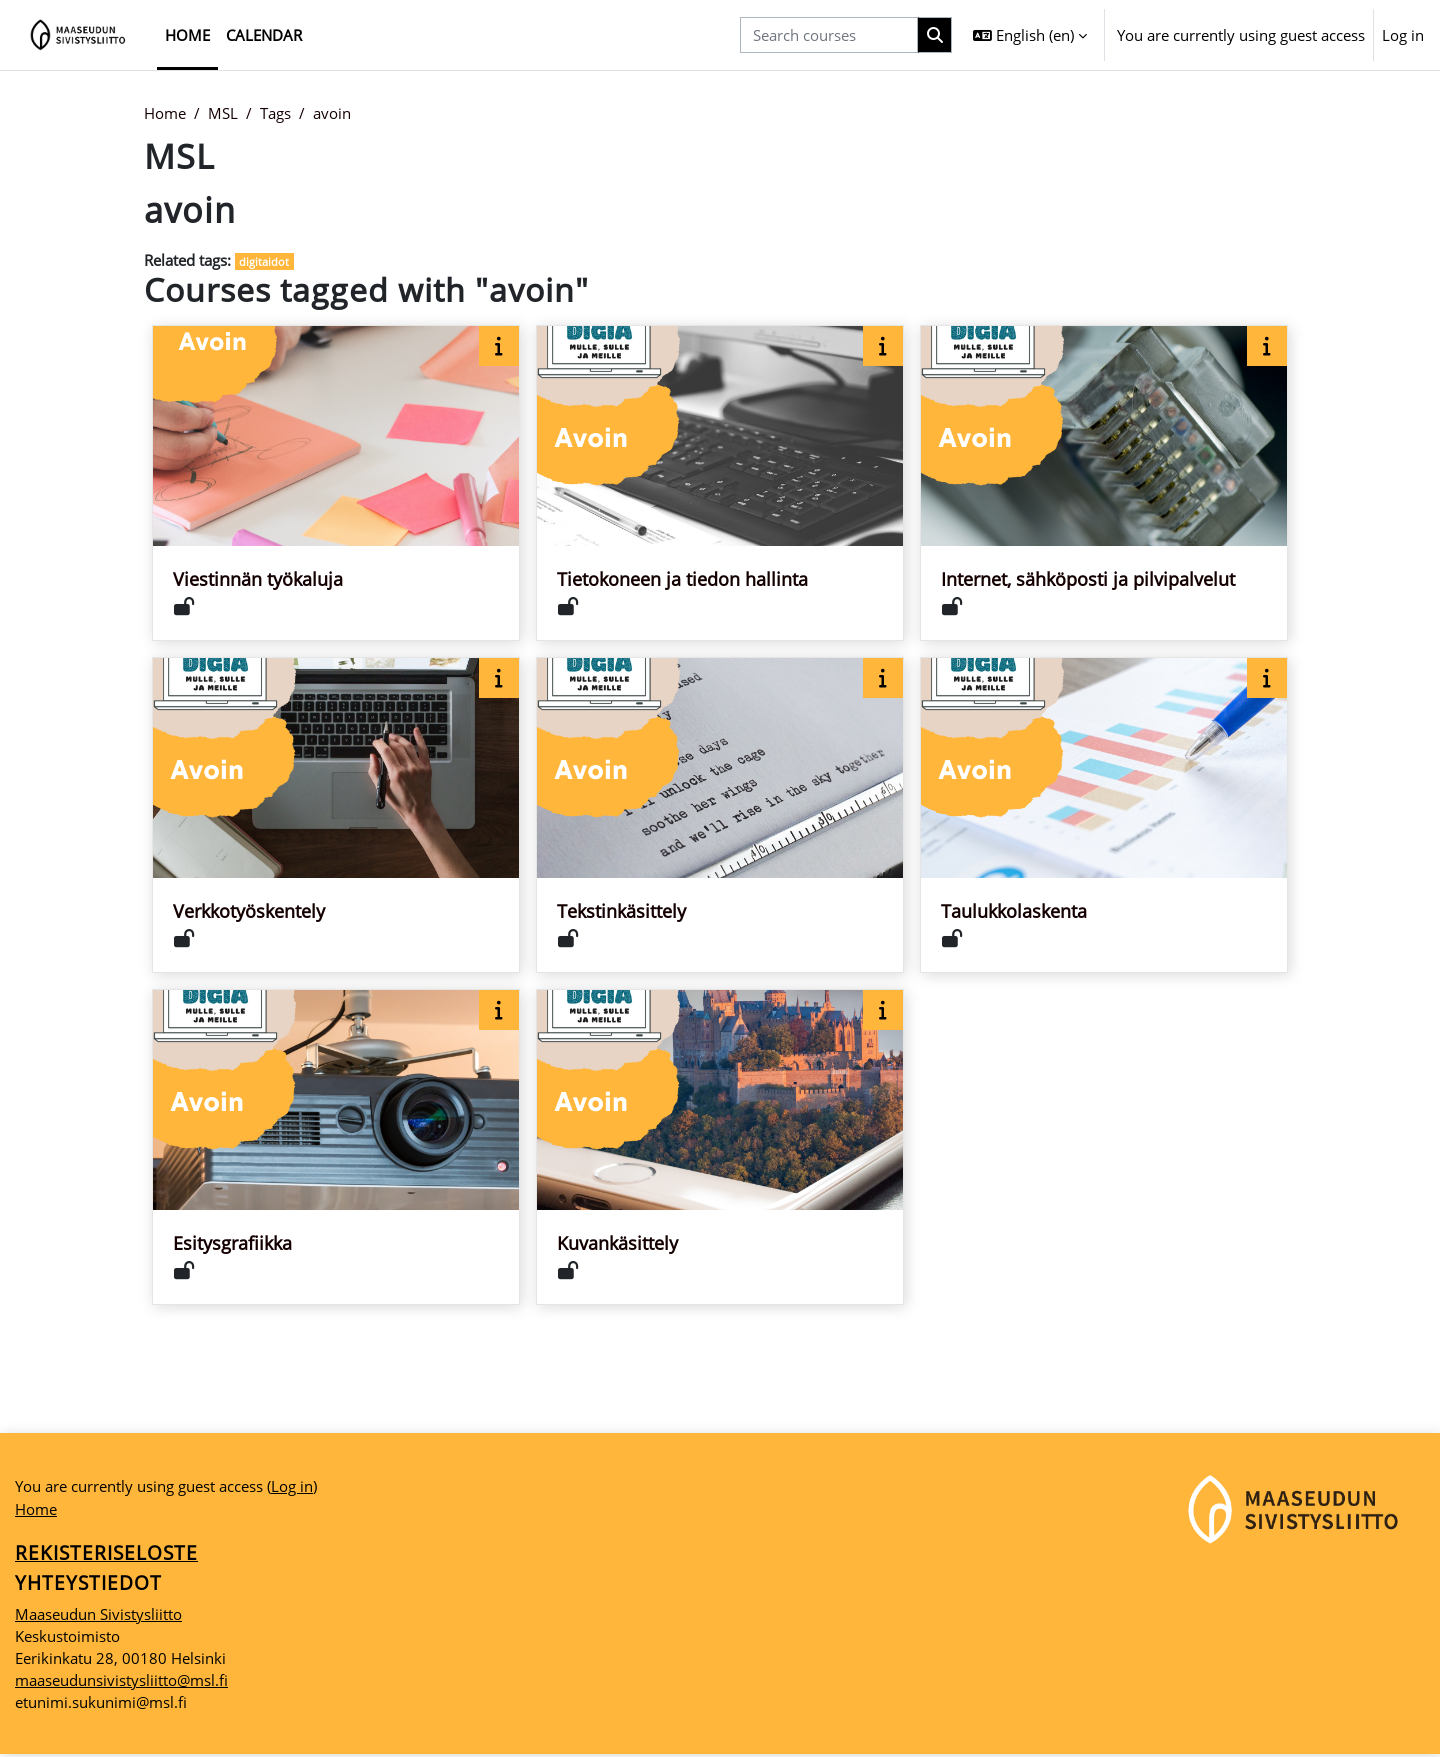  What do you see at coordinates (187, 35) in the screenshot?
I see `Home [menuitem]` at bounding box center [187, 35].